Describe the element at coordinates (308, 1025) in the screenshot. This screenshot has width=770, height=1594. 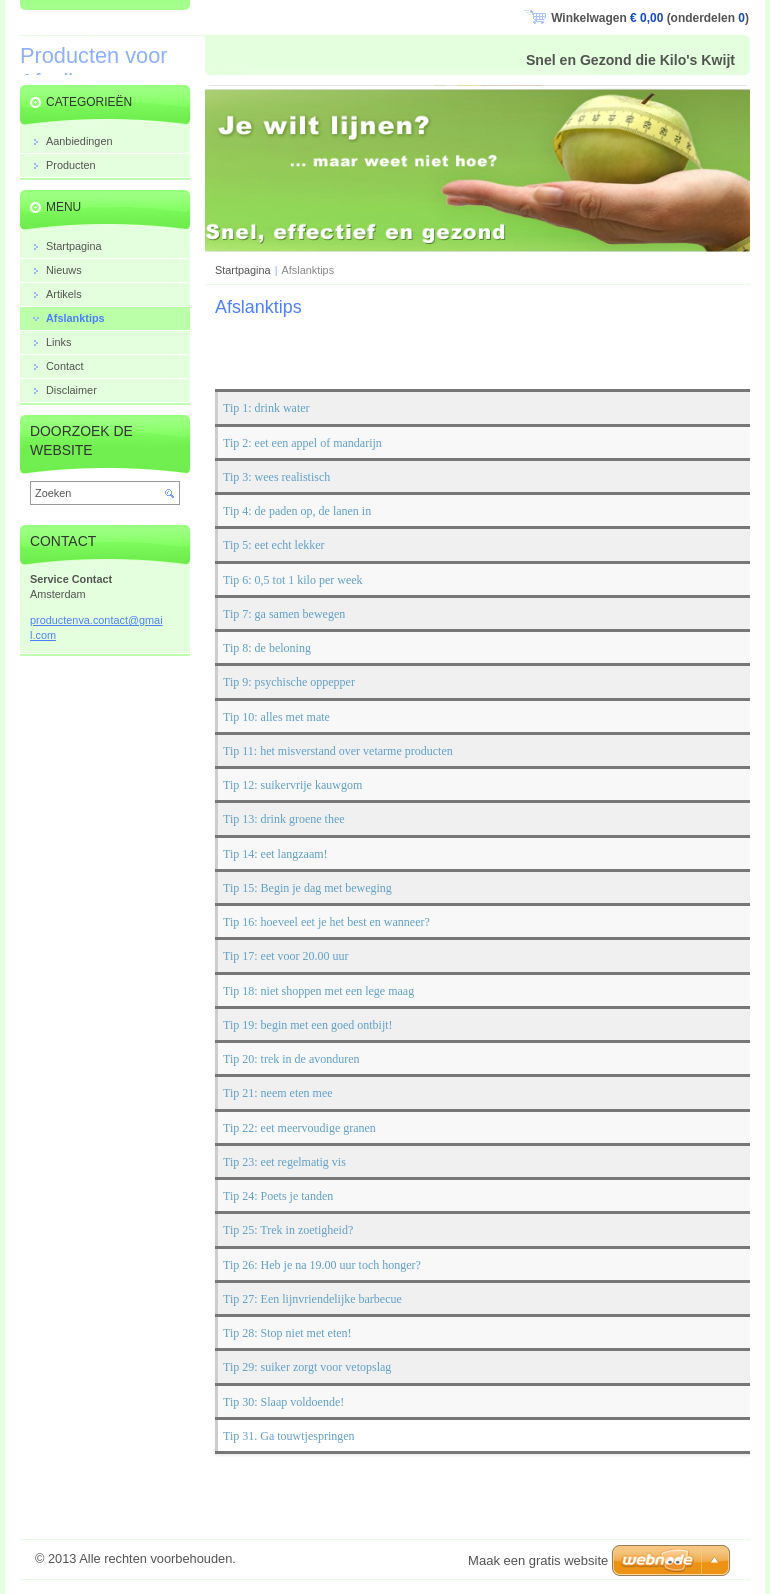
I see `Tip 19: begin met een goed ontbijt!` at that location.